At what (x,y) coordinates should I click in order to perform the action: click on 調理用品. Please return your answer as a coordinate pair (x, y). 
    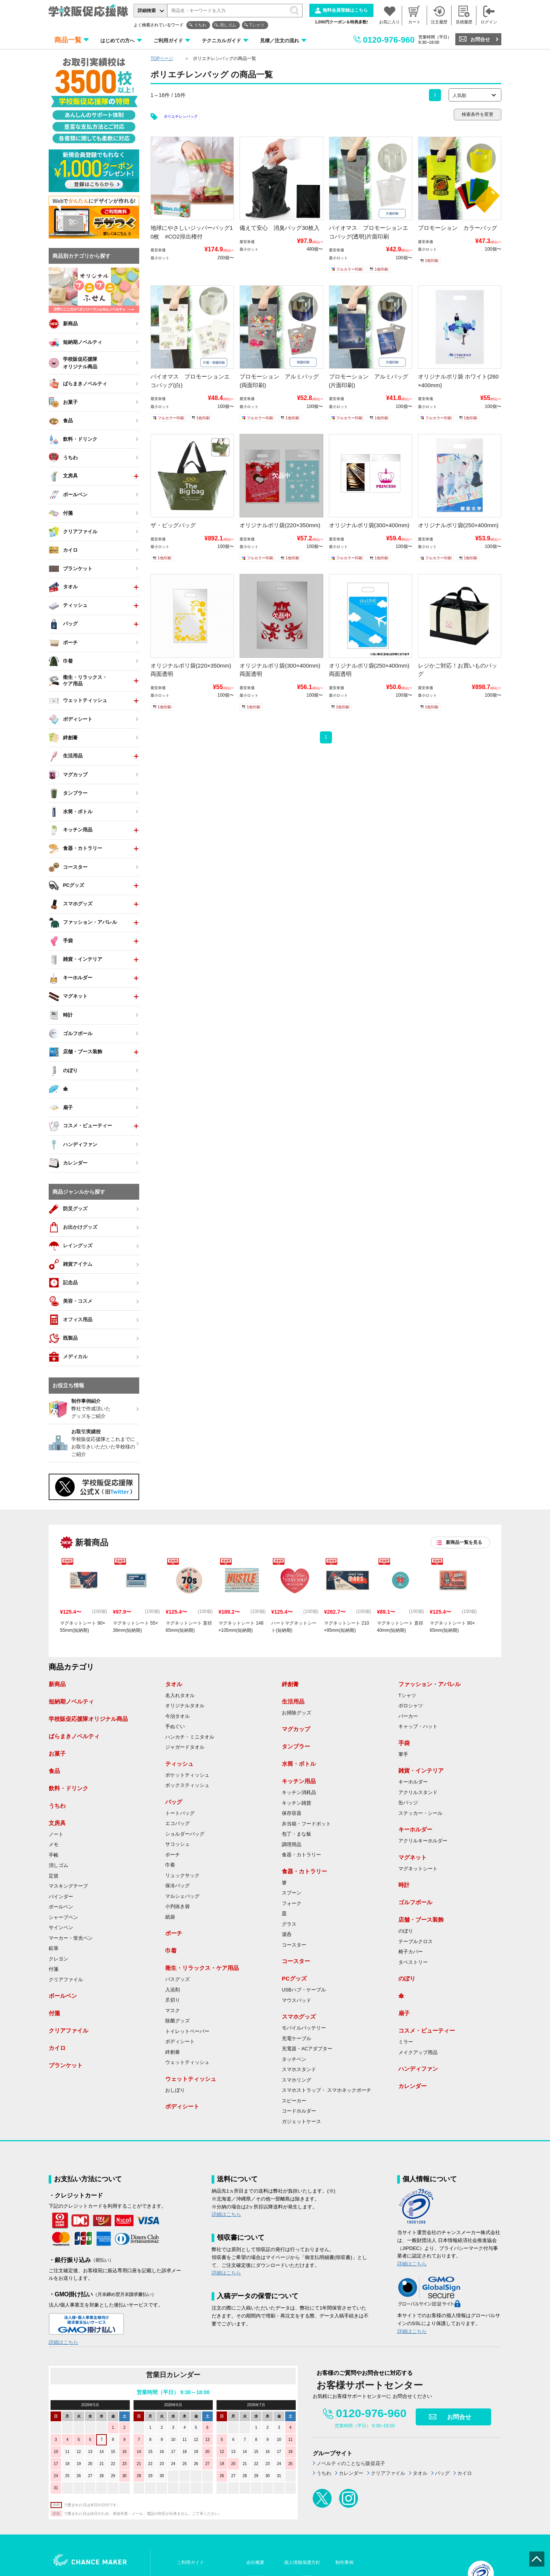
    Looking at the image, I should click on (291, 1844).